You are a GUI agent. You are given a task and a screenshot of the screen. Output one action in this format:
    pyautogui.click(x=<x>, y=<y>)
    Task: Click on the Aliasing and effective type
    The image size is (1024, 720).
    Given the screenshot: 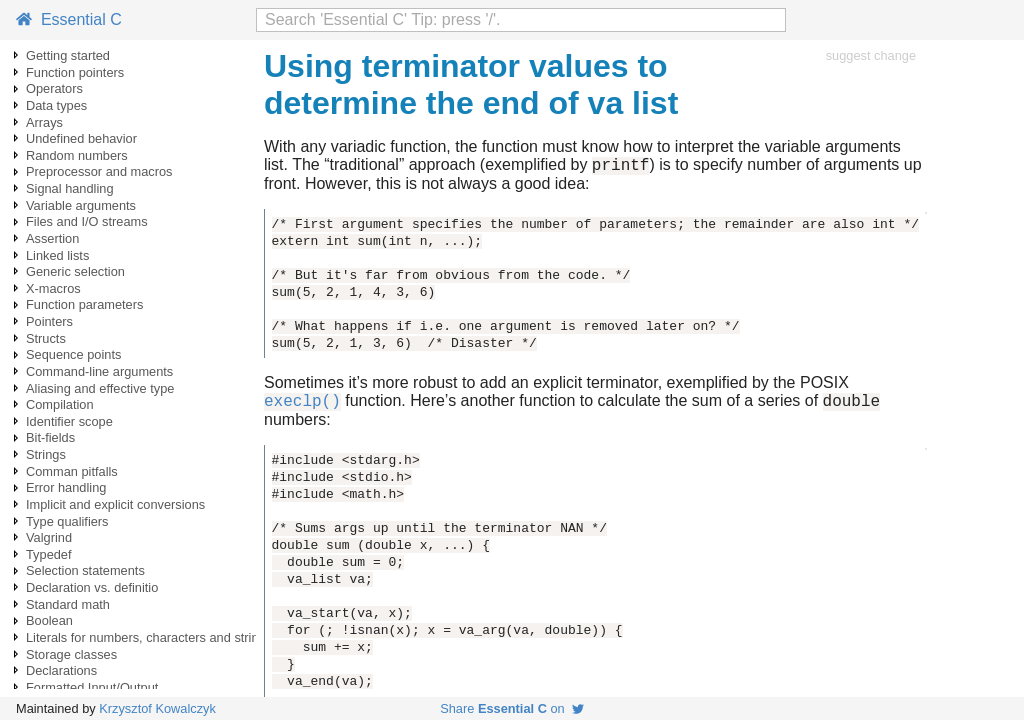 What is the action you would take?
    pyautogui.click(x=100, y=388)
    